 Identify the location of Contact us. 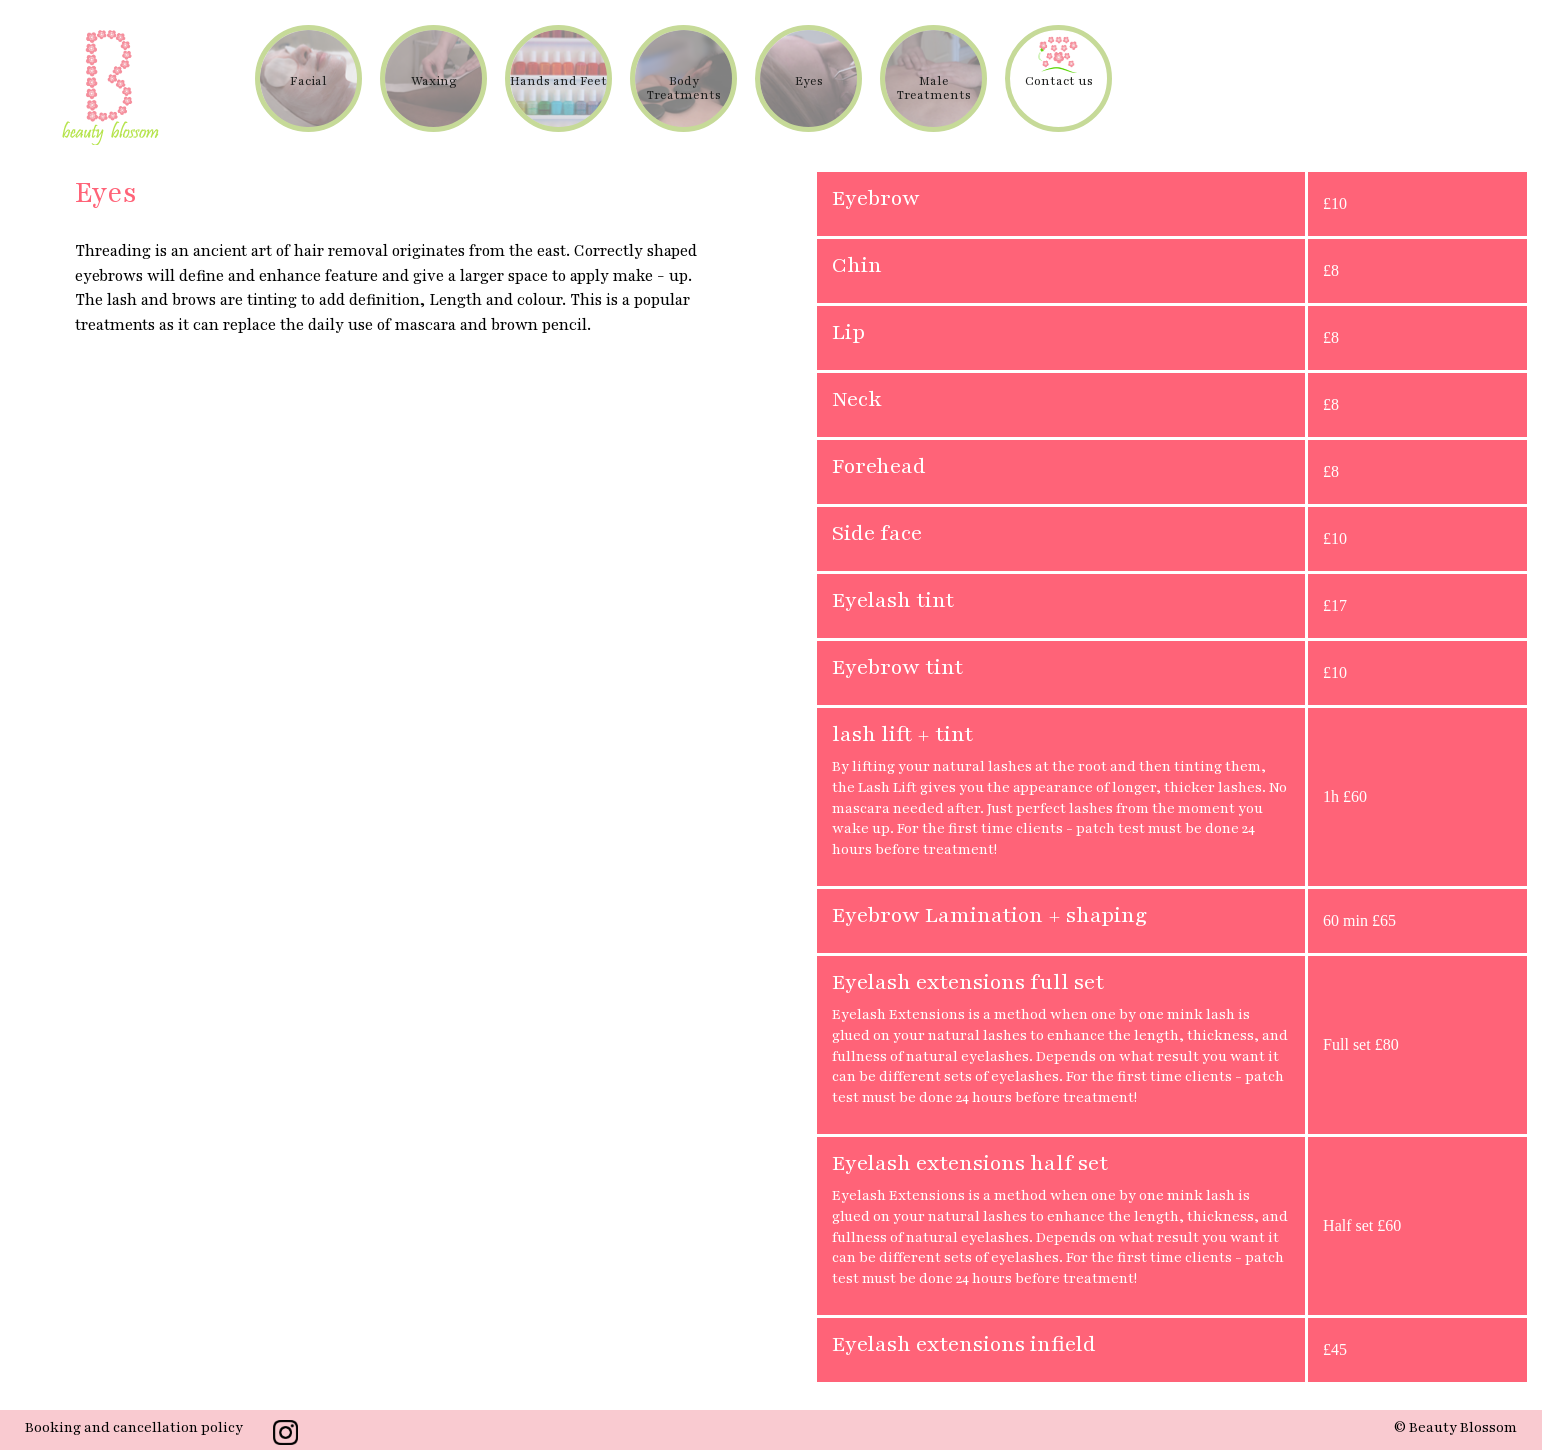
(1059, 81).